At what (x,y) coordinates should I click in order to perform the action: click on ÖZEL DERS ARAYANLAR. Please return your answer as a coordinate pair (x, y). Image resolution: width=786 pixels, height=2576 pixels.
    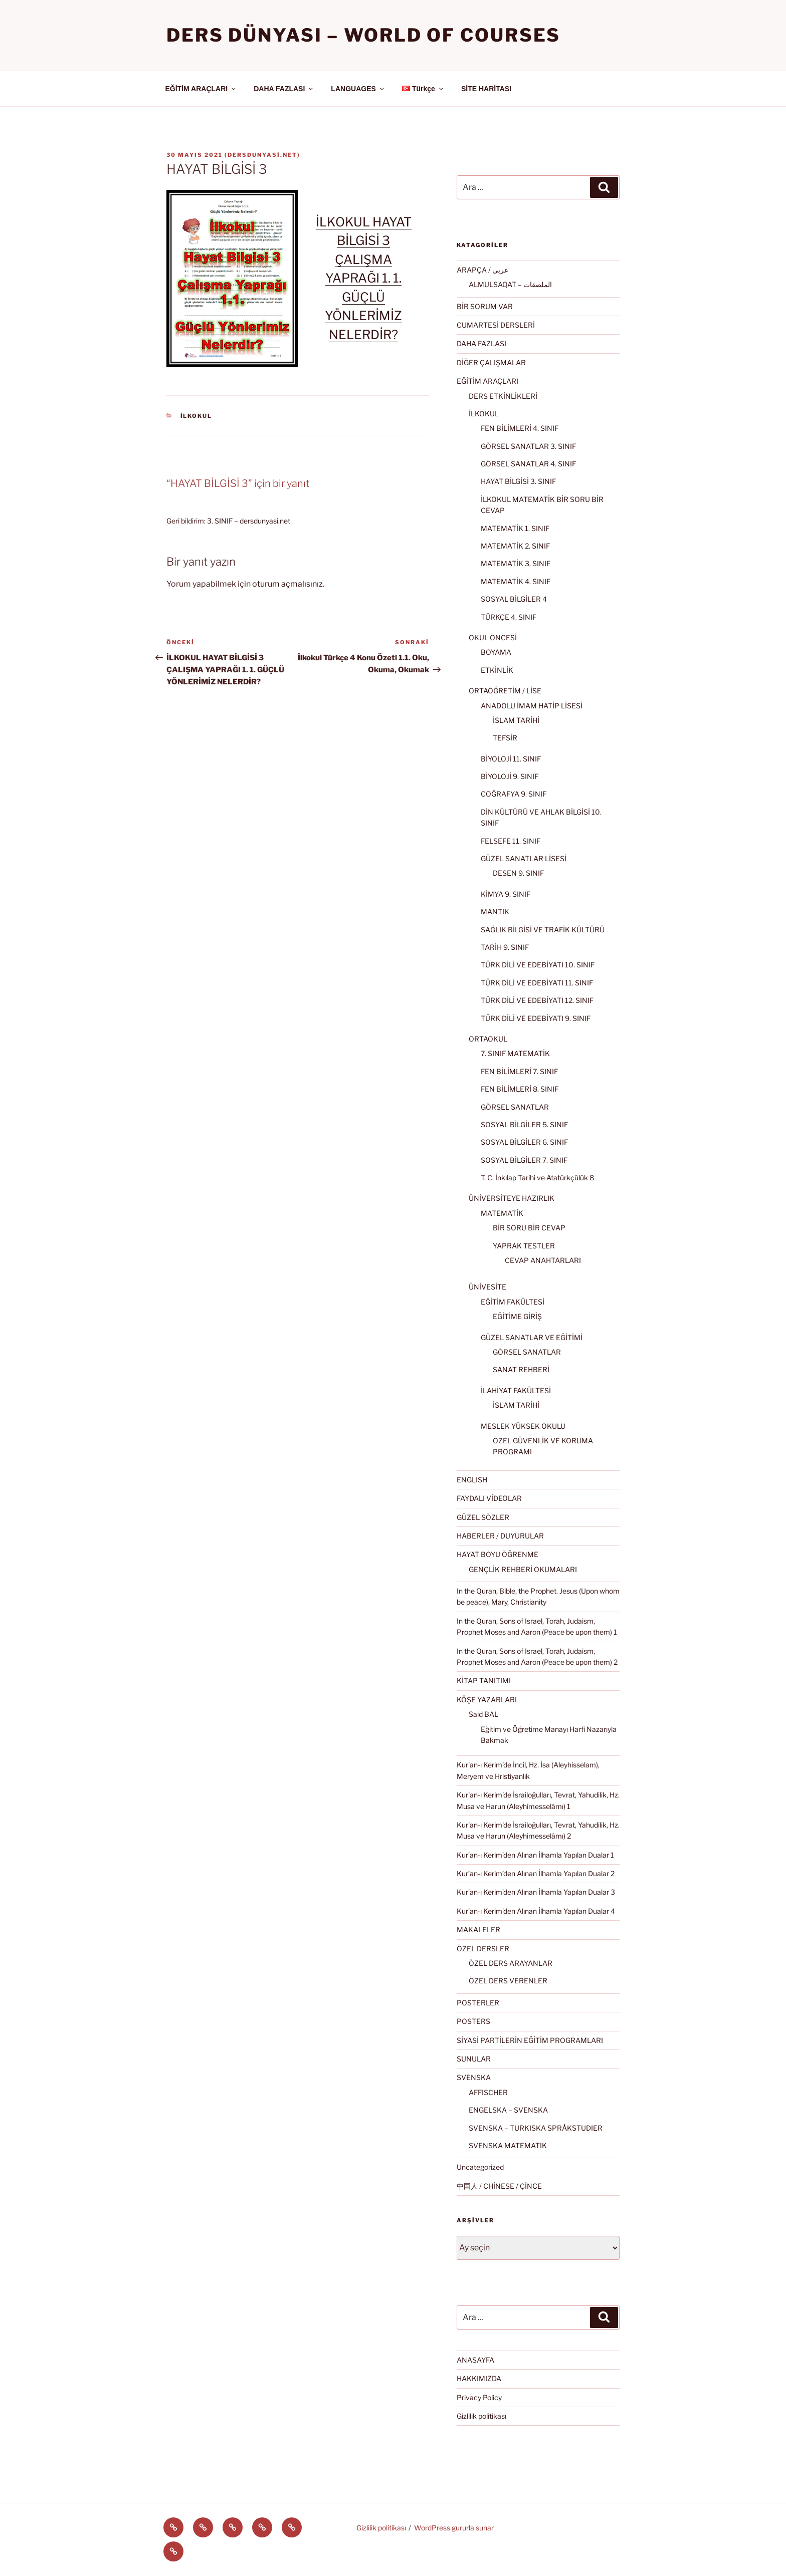
    Looking at the image, I should click on (510, 1963).